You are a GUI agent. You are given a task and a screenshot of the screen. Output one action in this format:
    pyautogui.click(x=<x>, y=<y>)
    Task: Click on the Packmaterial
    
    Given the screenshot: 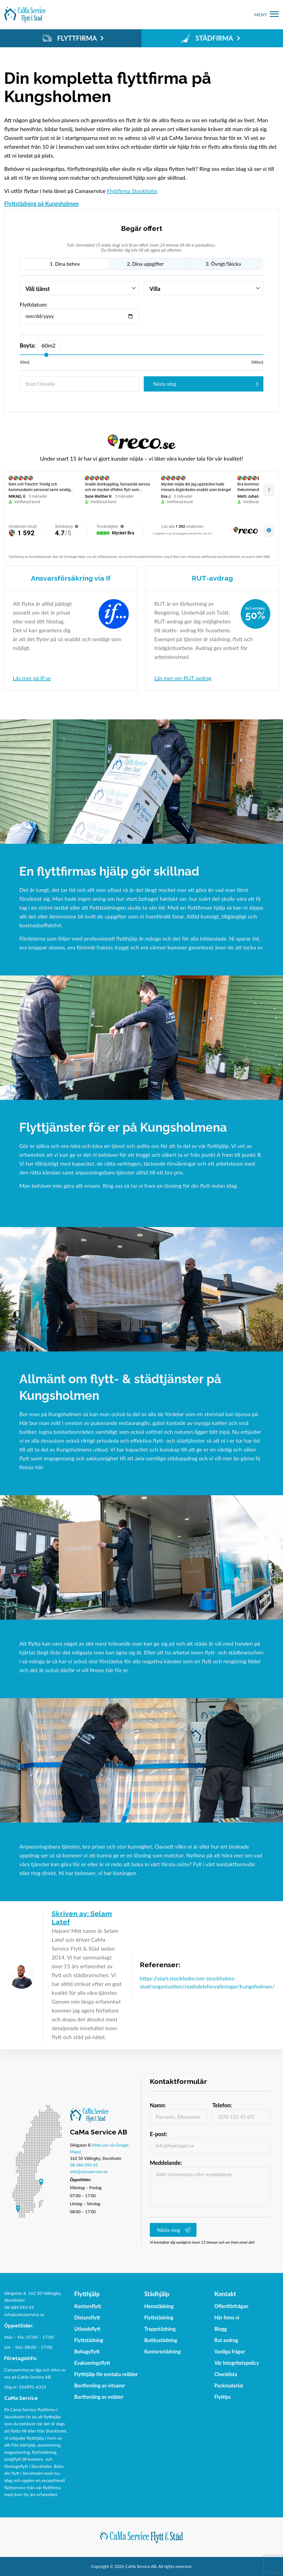 What is the action you would take?
    pyautogui.click(x=228, y=2385)
    